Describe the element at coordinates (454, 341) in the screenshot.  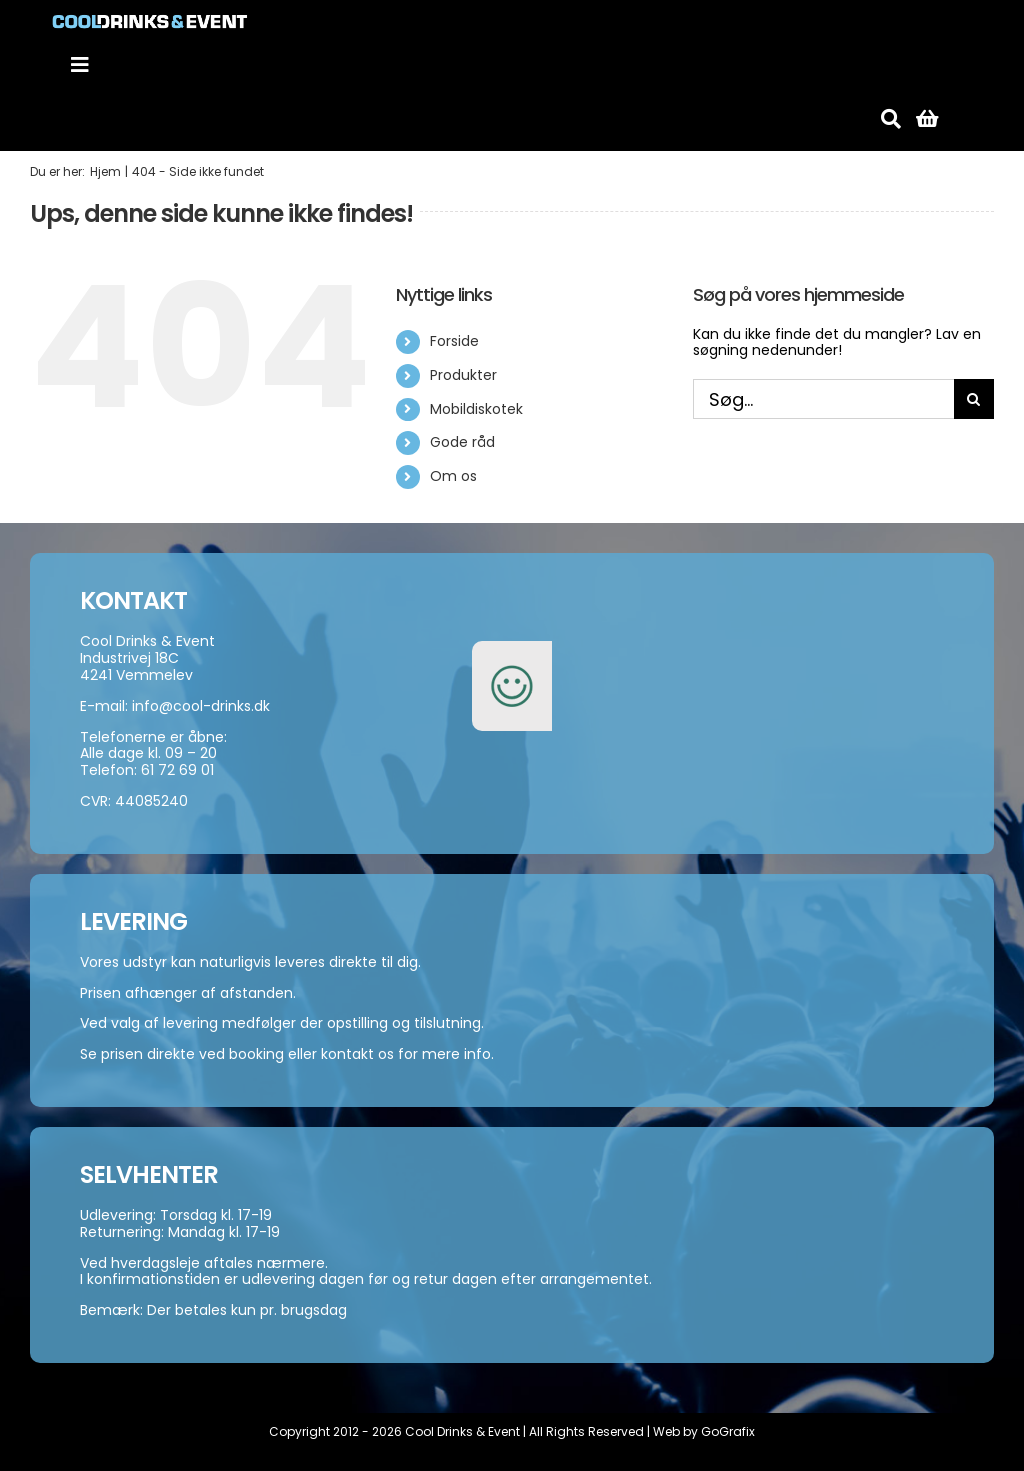
I see `Forside` at that location.